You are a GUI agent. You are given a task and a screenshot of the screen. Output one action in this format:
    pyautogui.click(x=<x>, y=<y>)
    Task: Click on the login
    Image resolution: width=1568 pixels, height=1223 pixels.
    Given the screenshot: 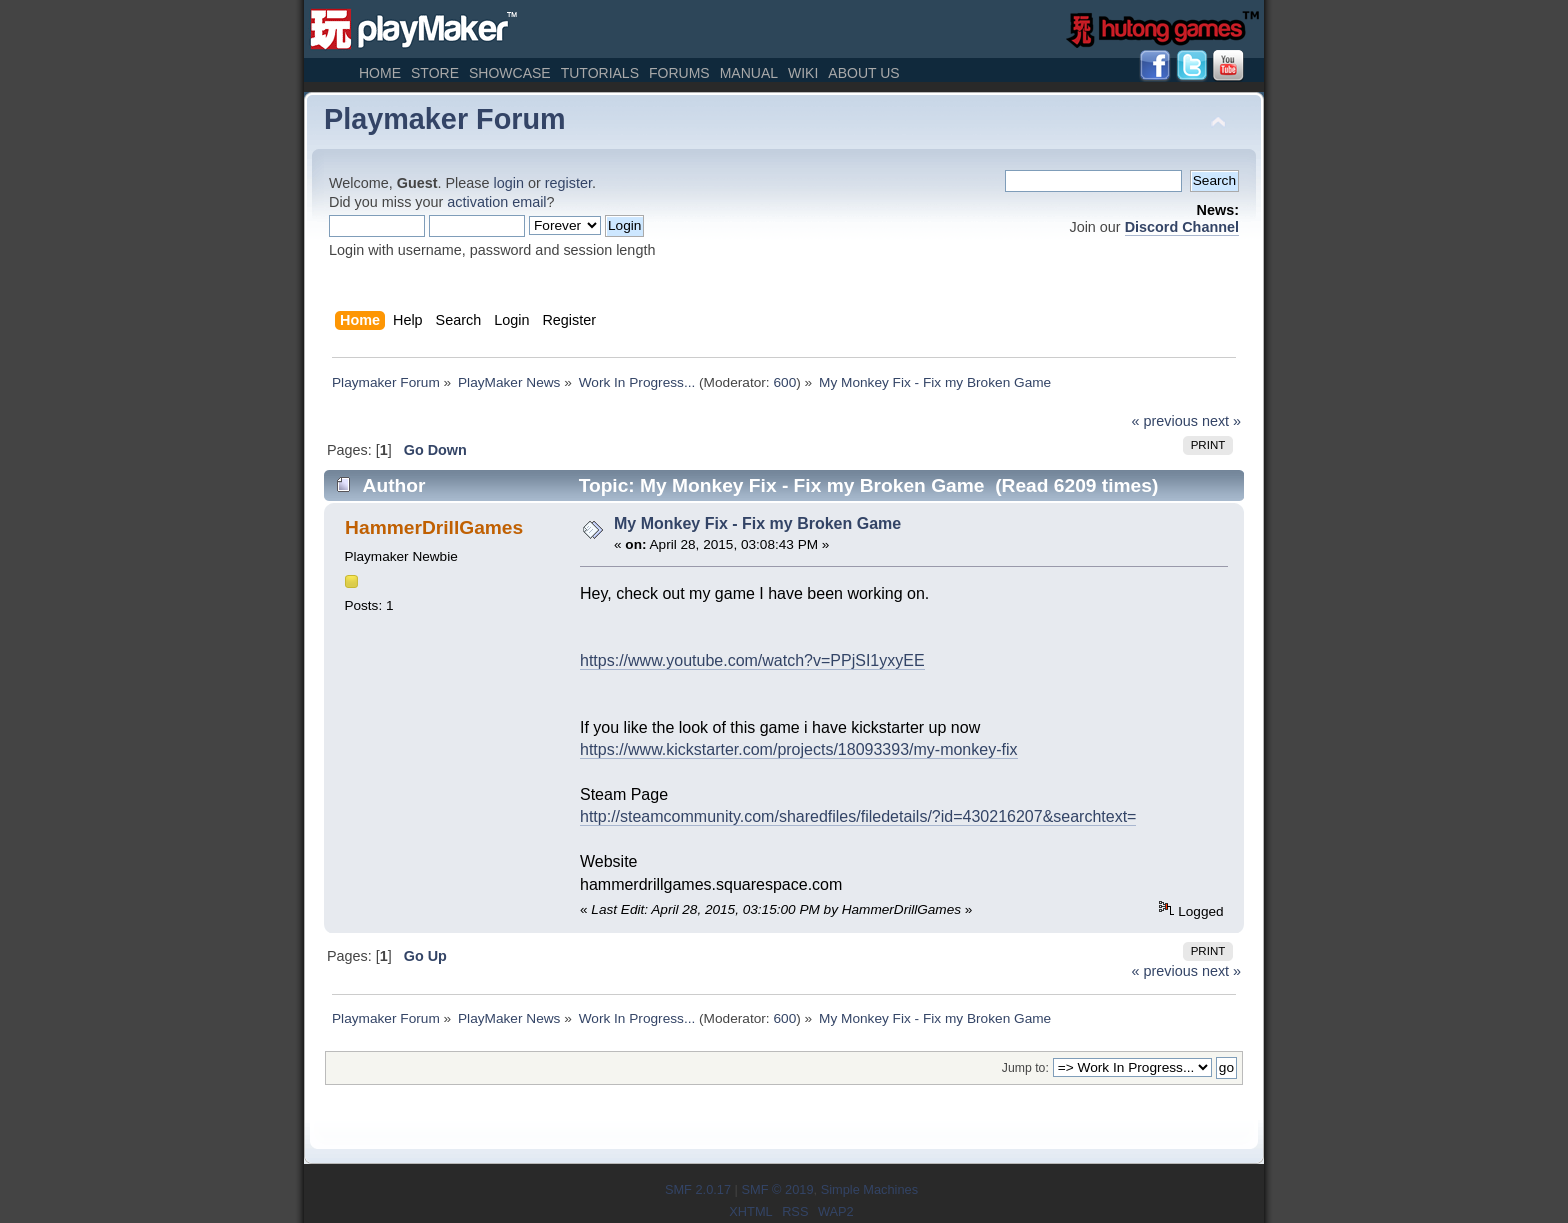 What is the action you would take?
    pyautogui.click(x=509, y=183)
    